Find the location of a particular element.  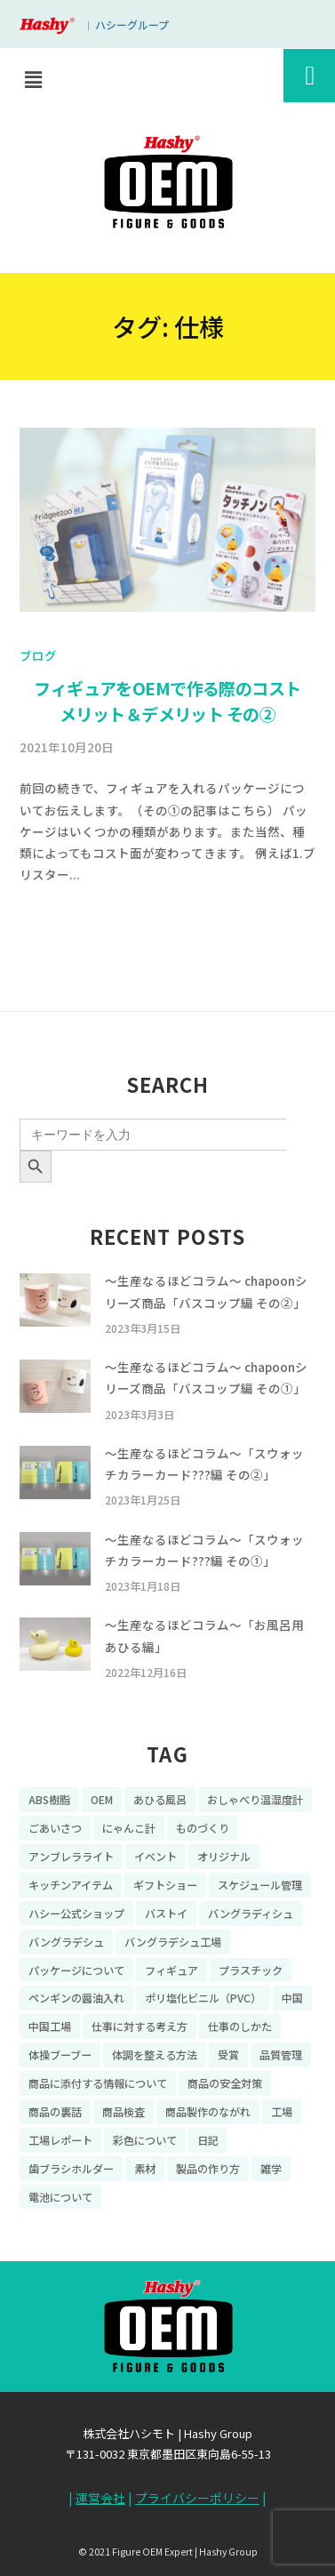

商品検査 [商品検査 (11個の項目)] is located at coordinates (123, 2111).